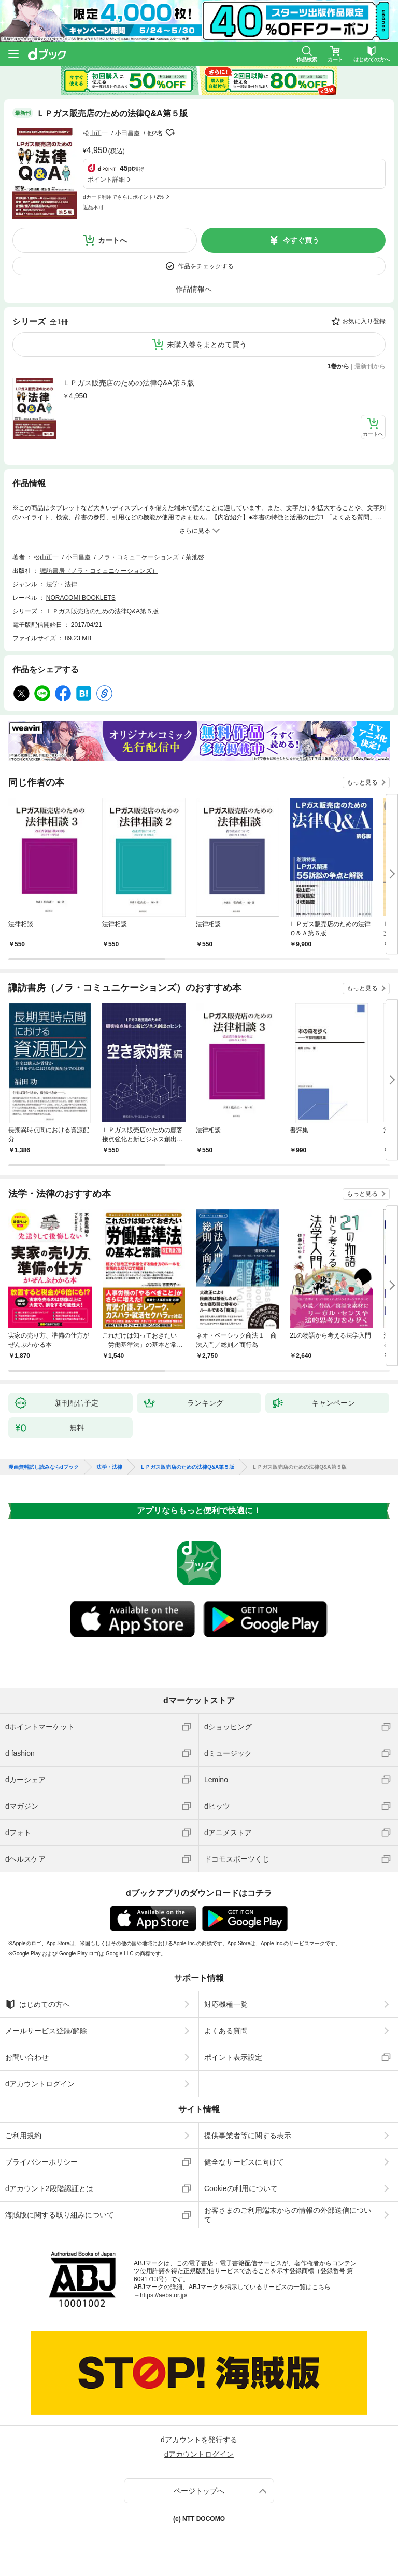  What do you see at coordinates (364, 321) in the screenshot?
I see `お気に入り登録` at bounding box center [364, 321].